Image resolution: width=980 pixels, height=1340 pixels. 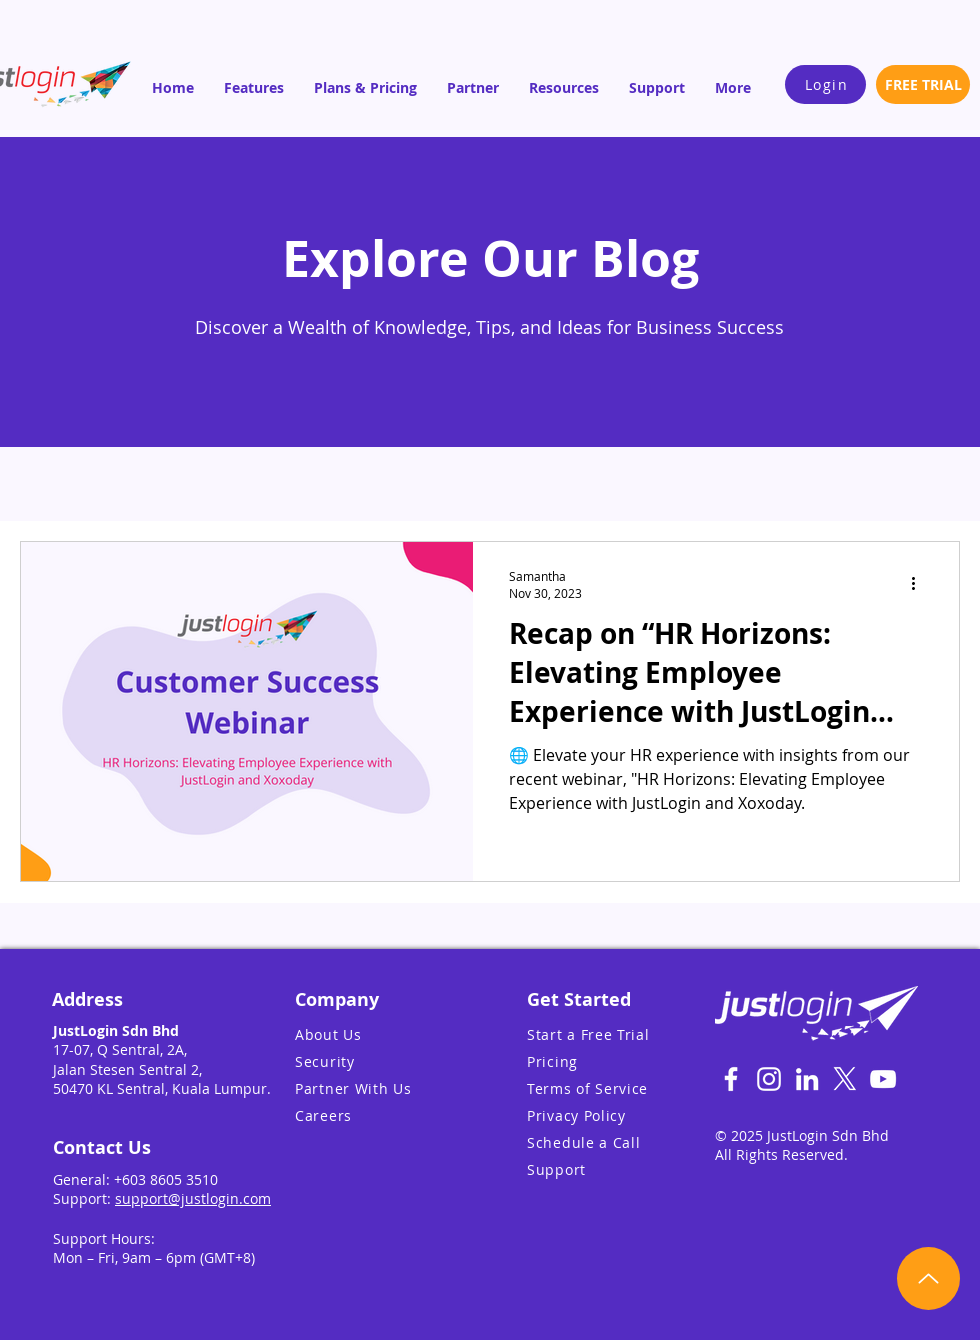 I want to click on [Up], so click(x=928, y=1278).